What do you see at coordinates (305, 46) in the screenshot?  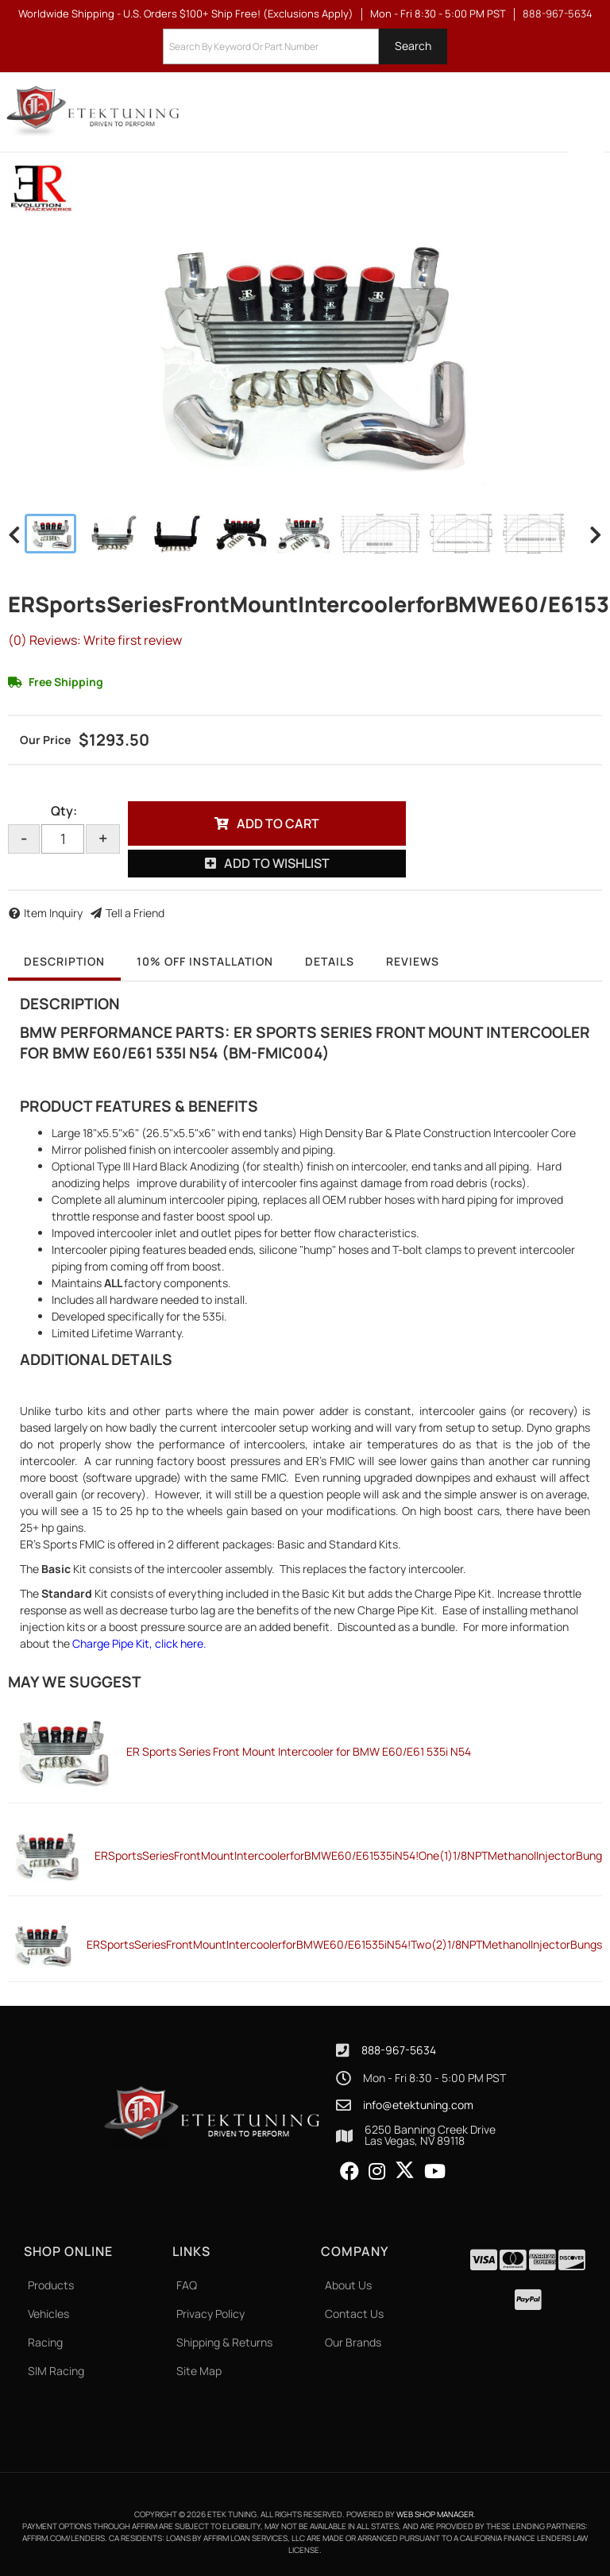 I see `[button]` at bounding box center [305, 46].